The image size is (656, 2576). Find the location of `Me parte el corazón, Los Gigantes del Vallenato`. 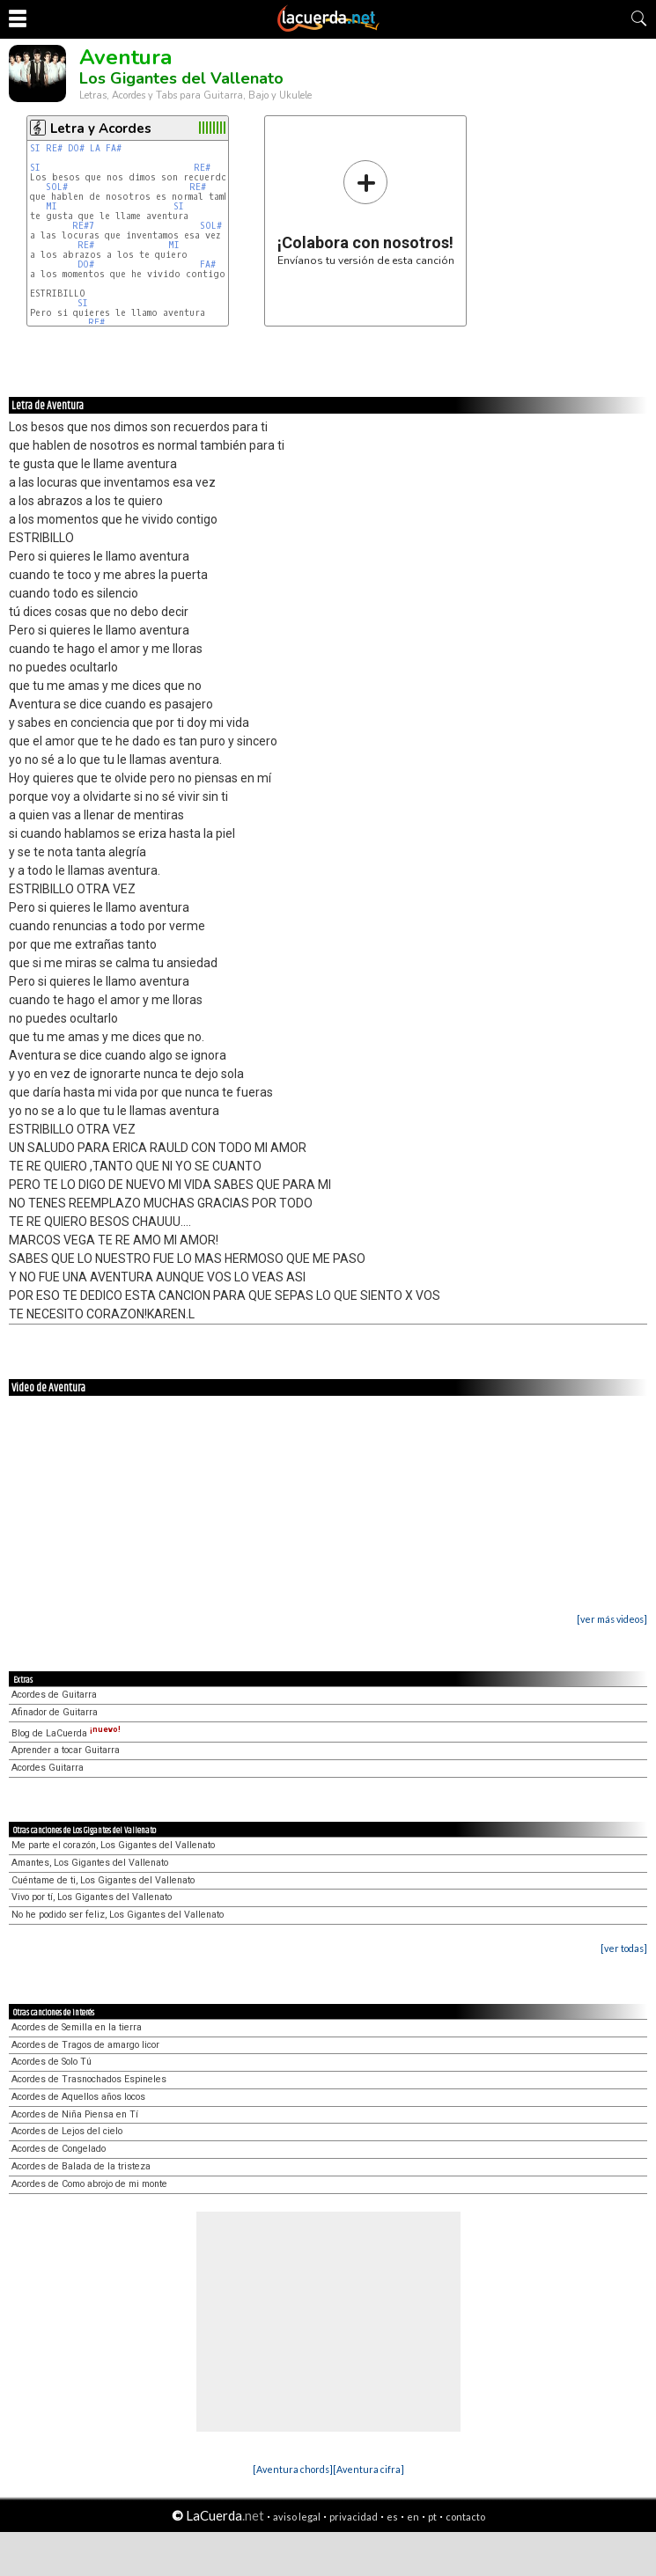

Me parte el corazón, Los Gigantes del Vallenato is located at coordinates (113, 1845).